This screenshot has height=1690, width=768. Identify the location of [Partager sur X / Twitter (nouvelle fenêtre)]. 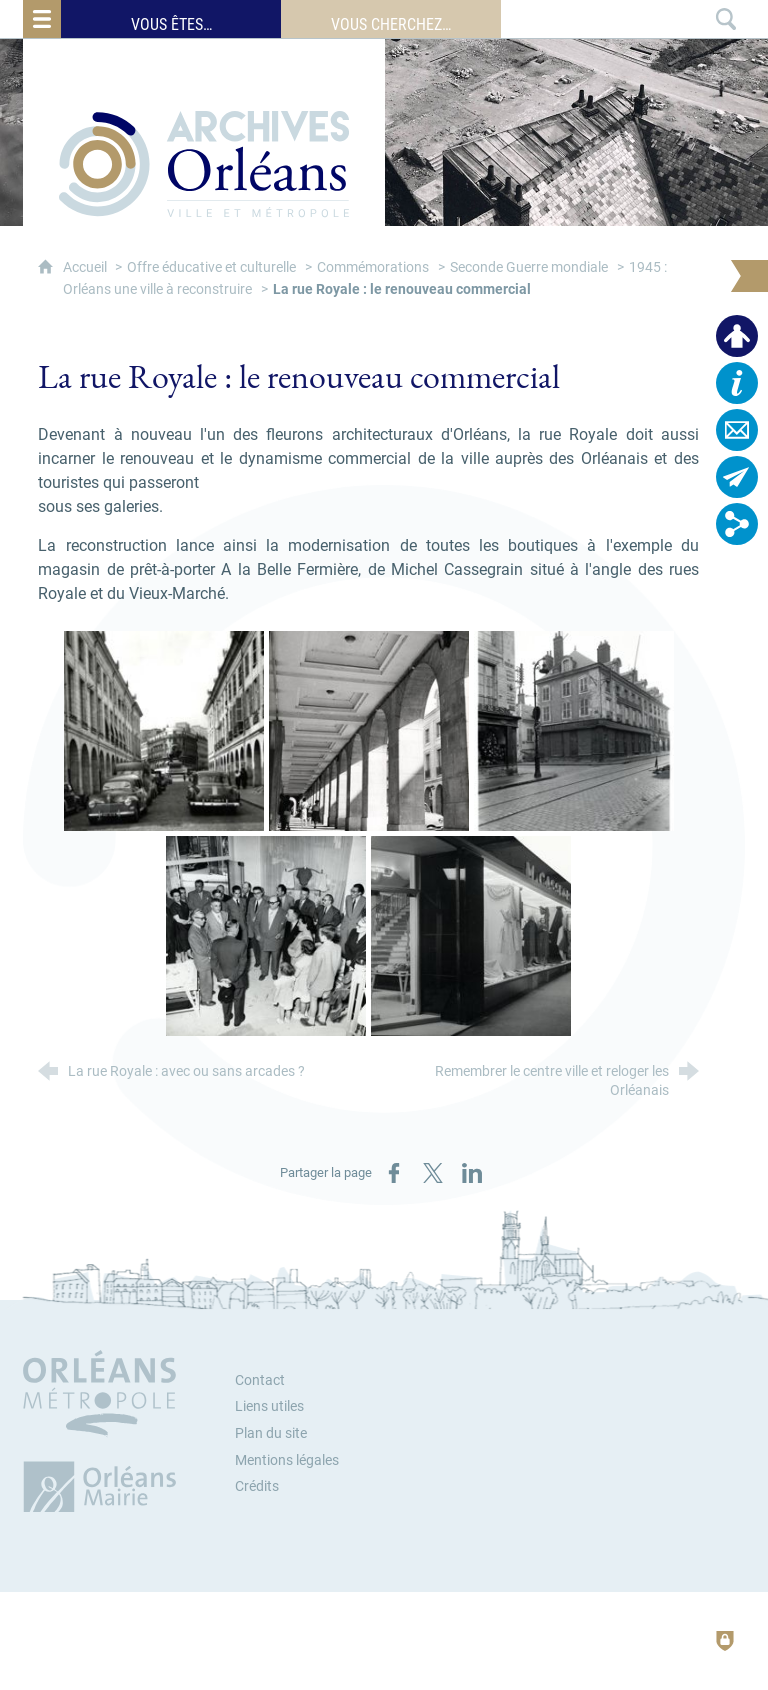
(433, 1173).